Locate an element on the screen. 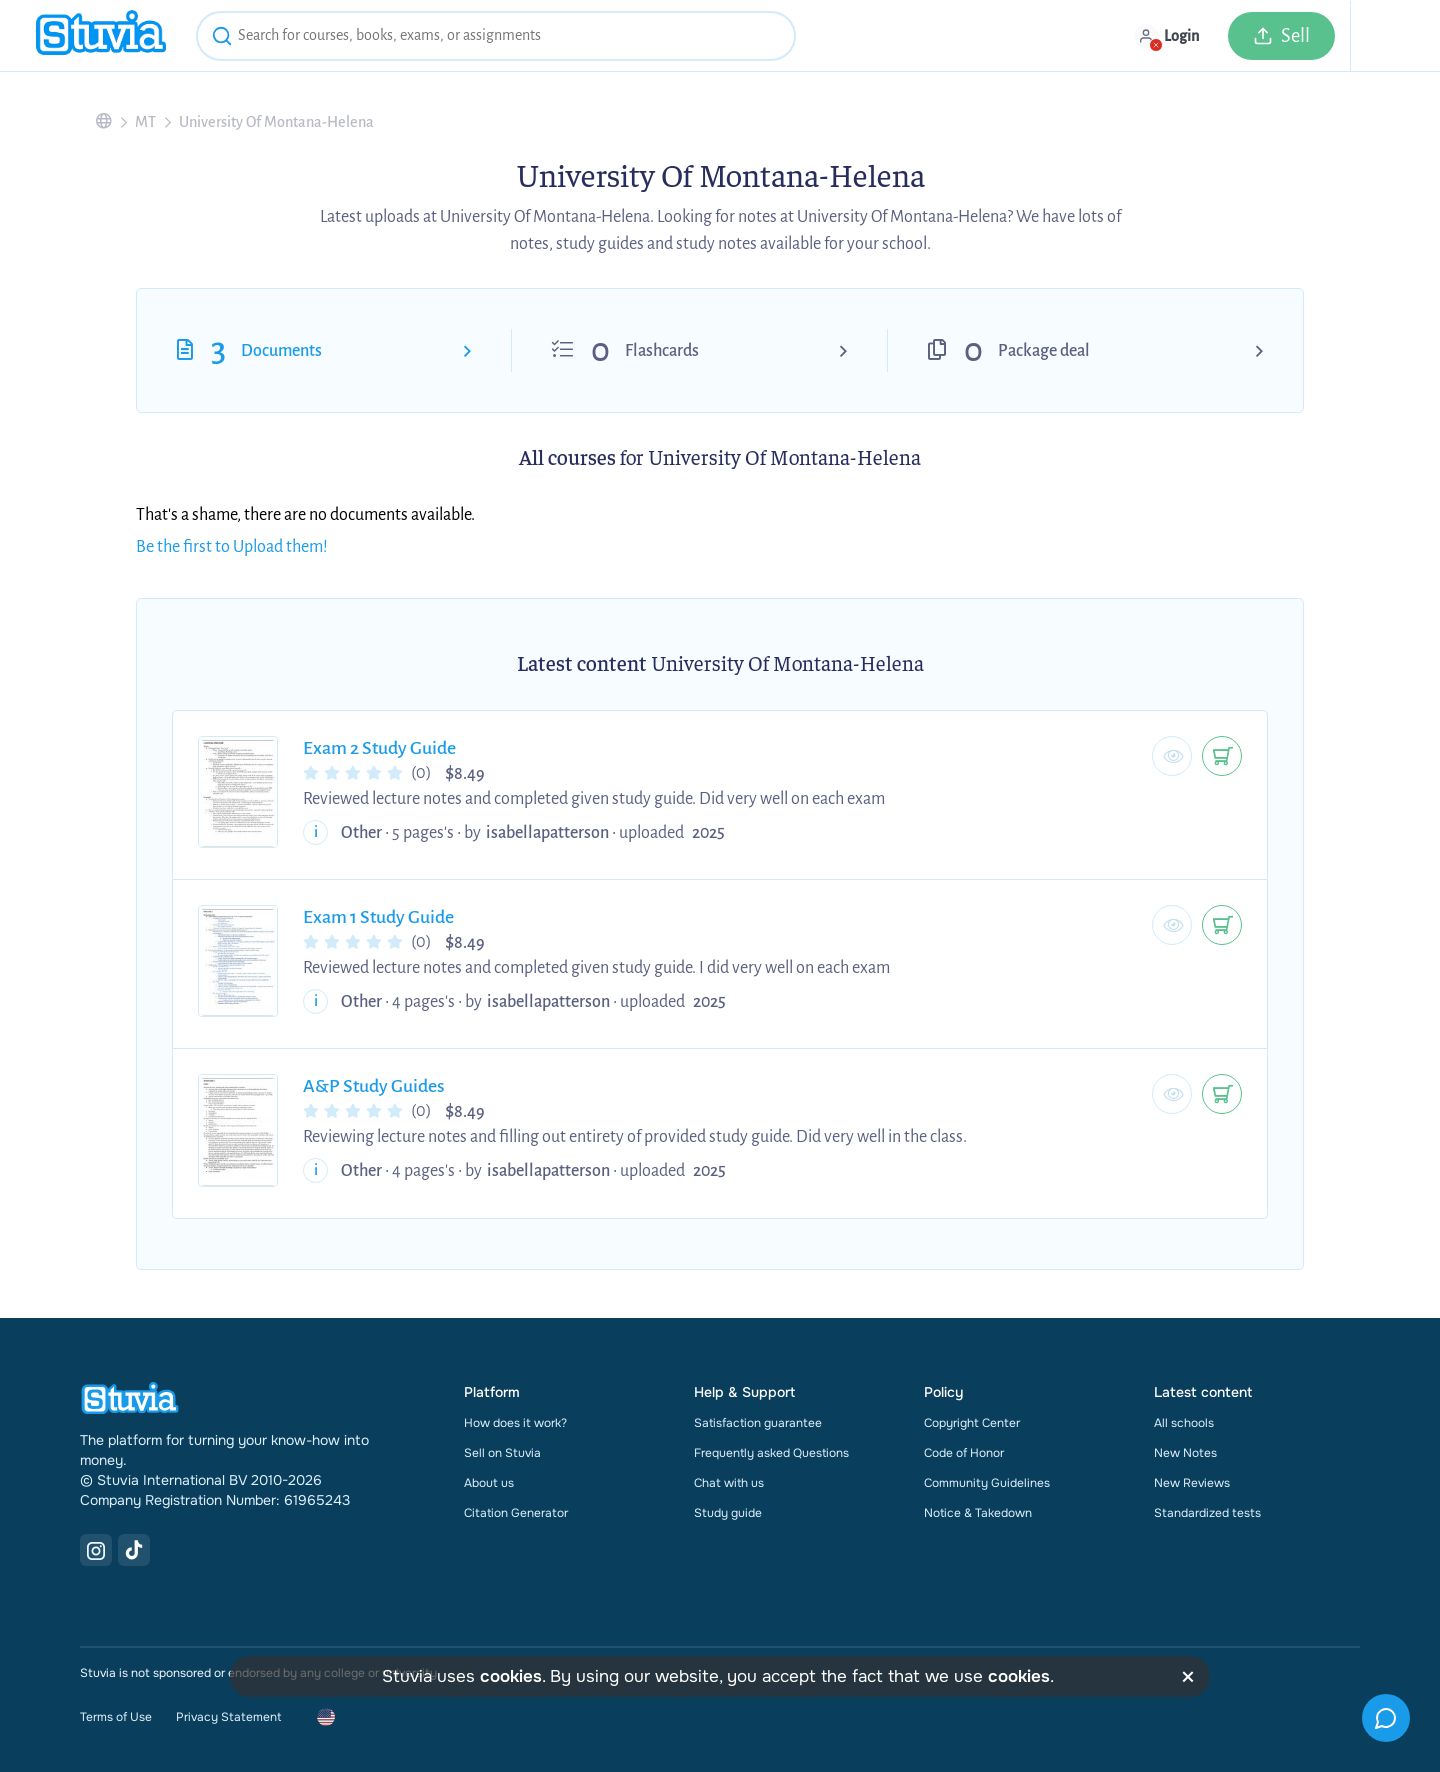 This screenshot has height=1772, width=1440. Sell on Stuvia is located at coordinates (502, 1453).